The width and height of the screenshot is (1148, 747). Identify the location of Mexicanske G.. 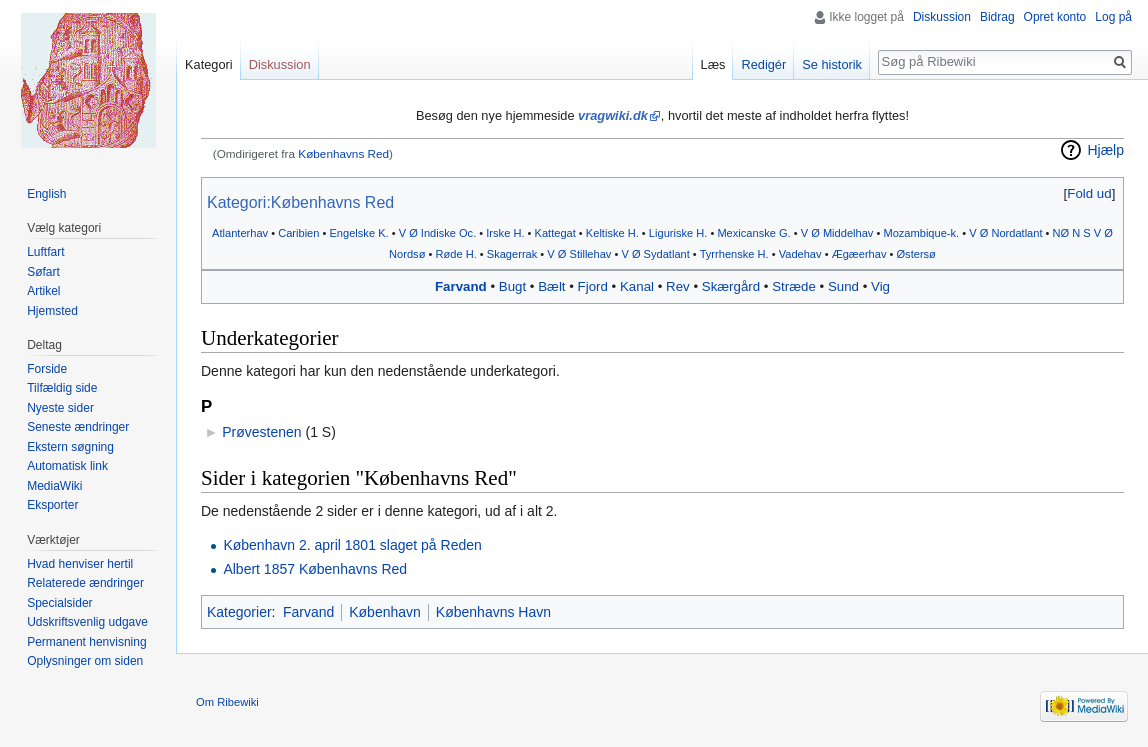
(753, 233).